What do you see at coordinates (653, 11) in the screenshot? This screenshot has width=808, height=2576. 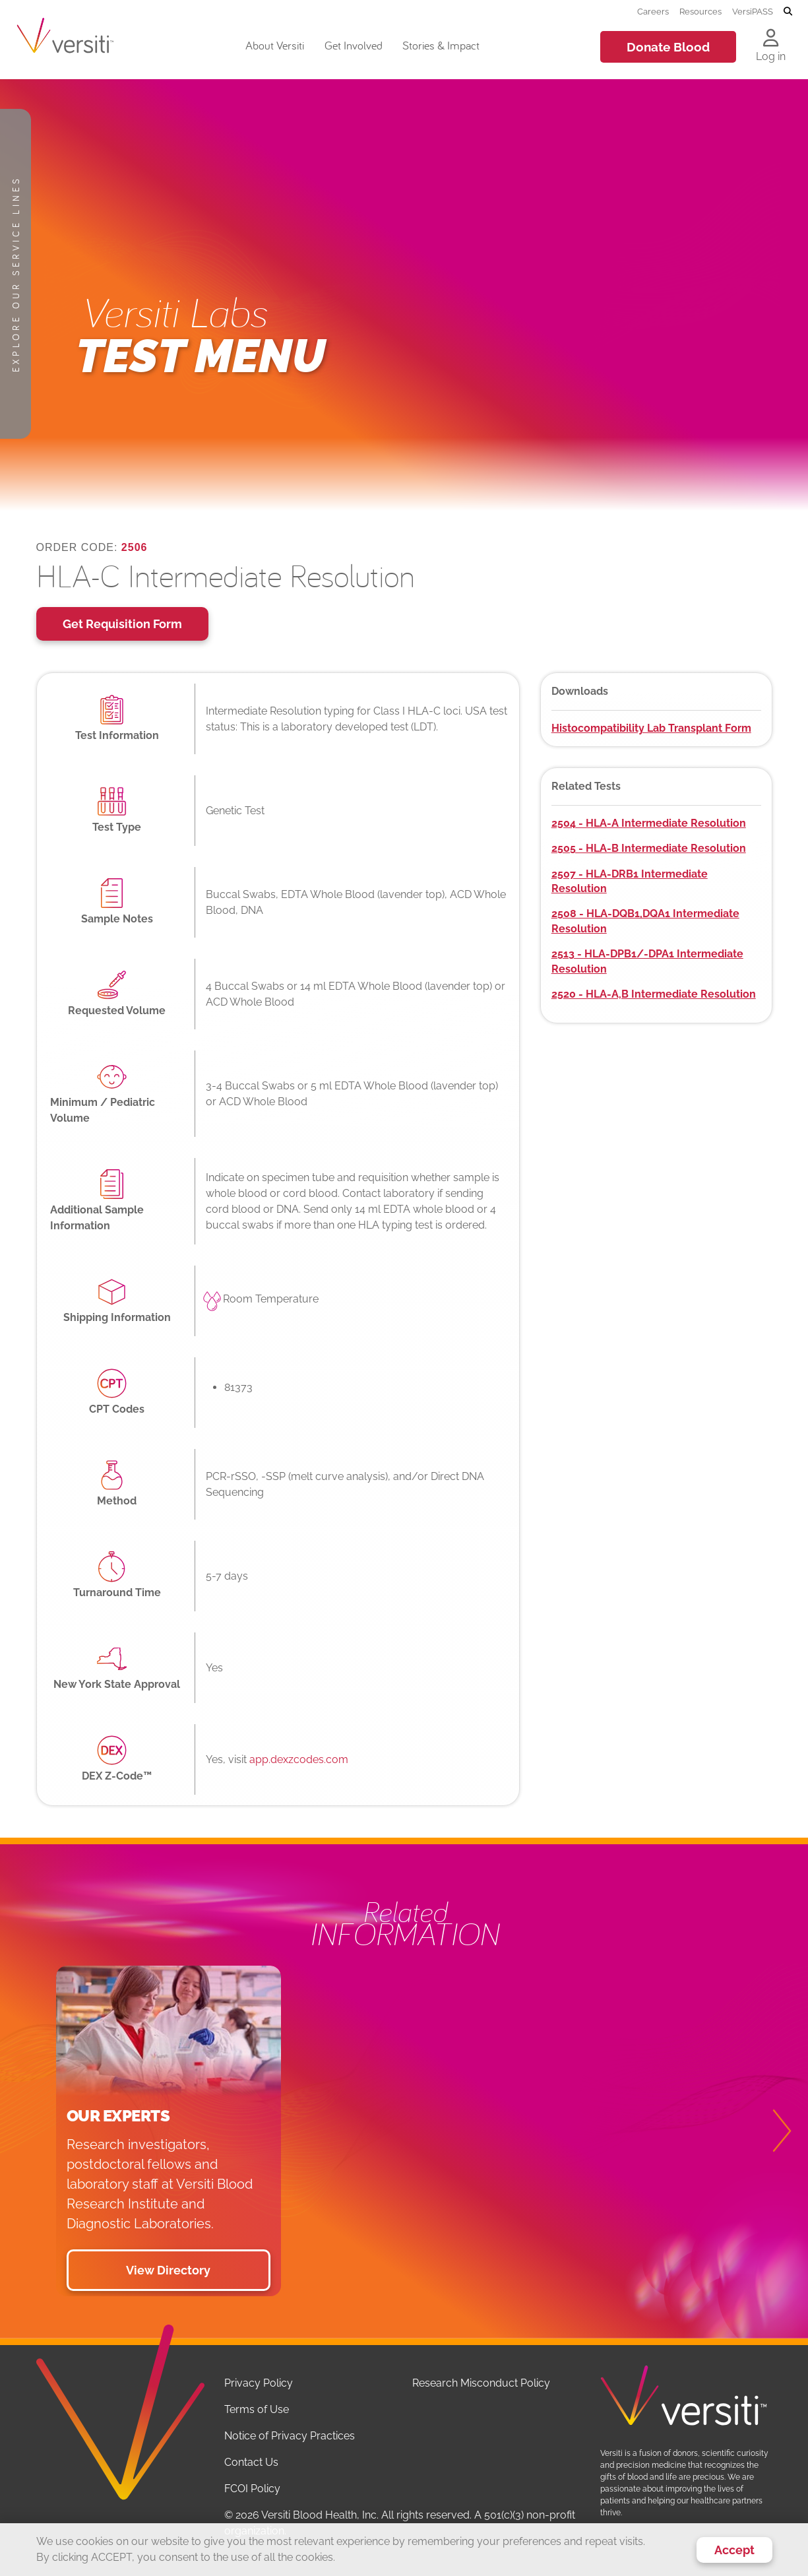 I see `Careers` at bounding box center [653, 11].